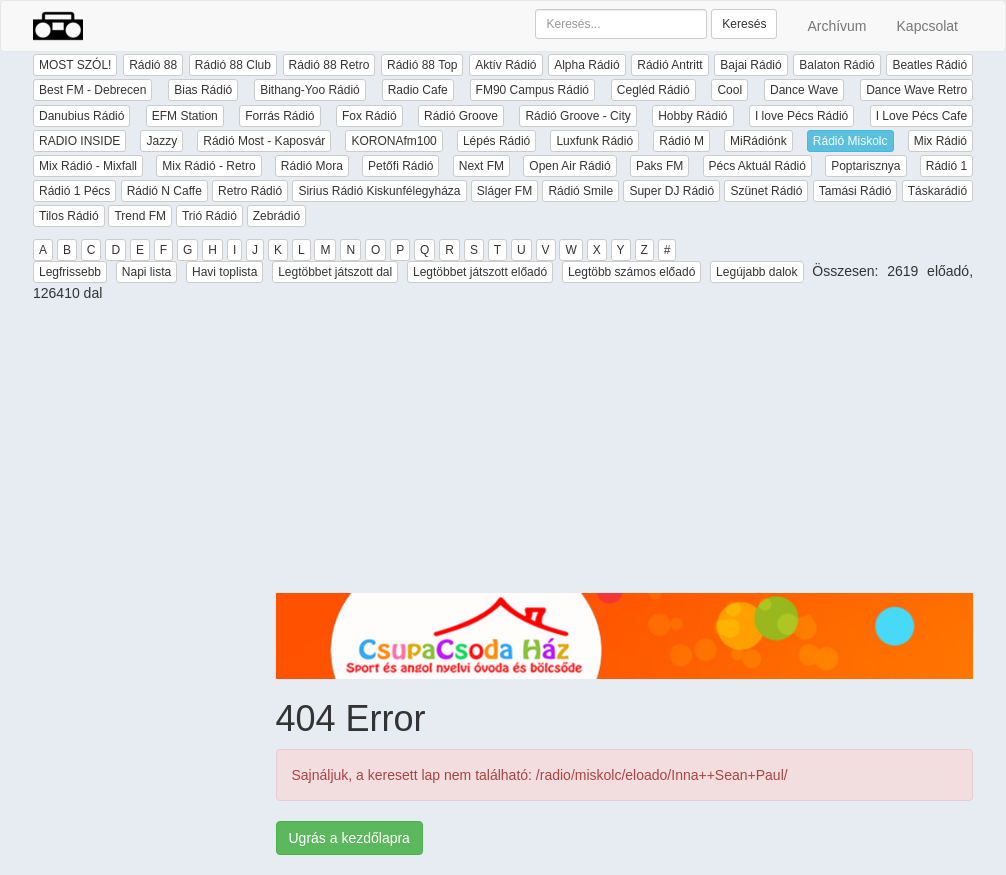  Describe the element at coordinates (801, 116) in the screenshot. I see `I love Pécs Rádió` at that location.